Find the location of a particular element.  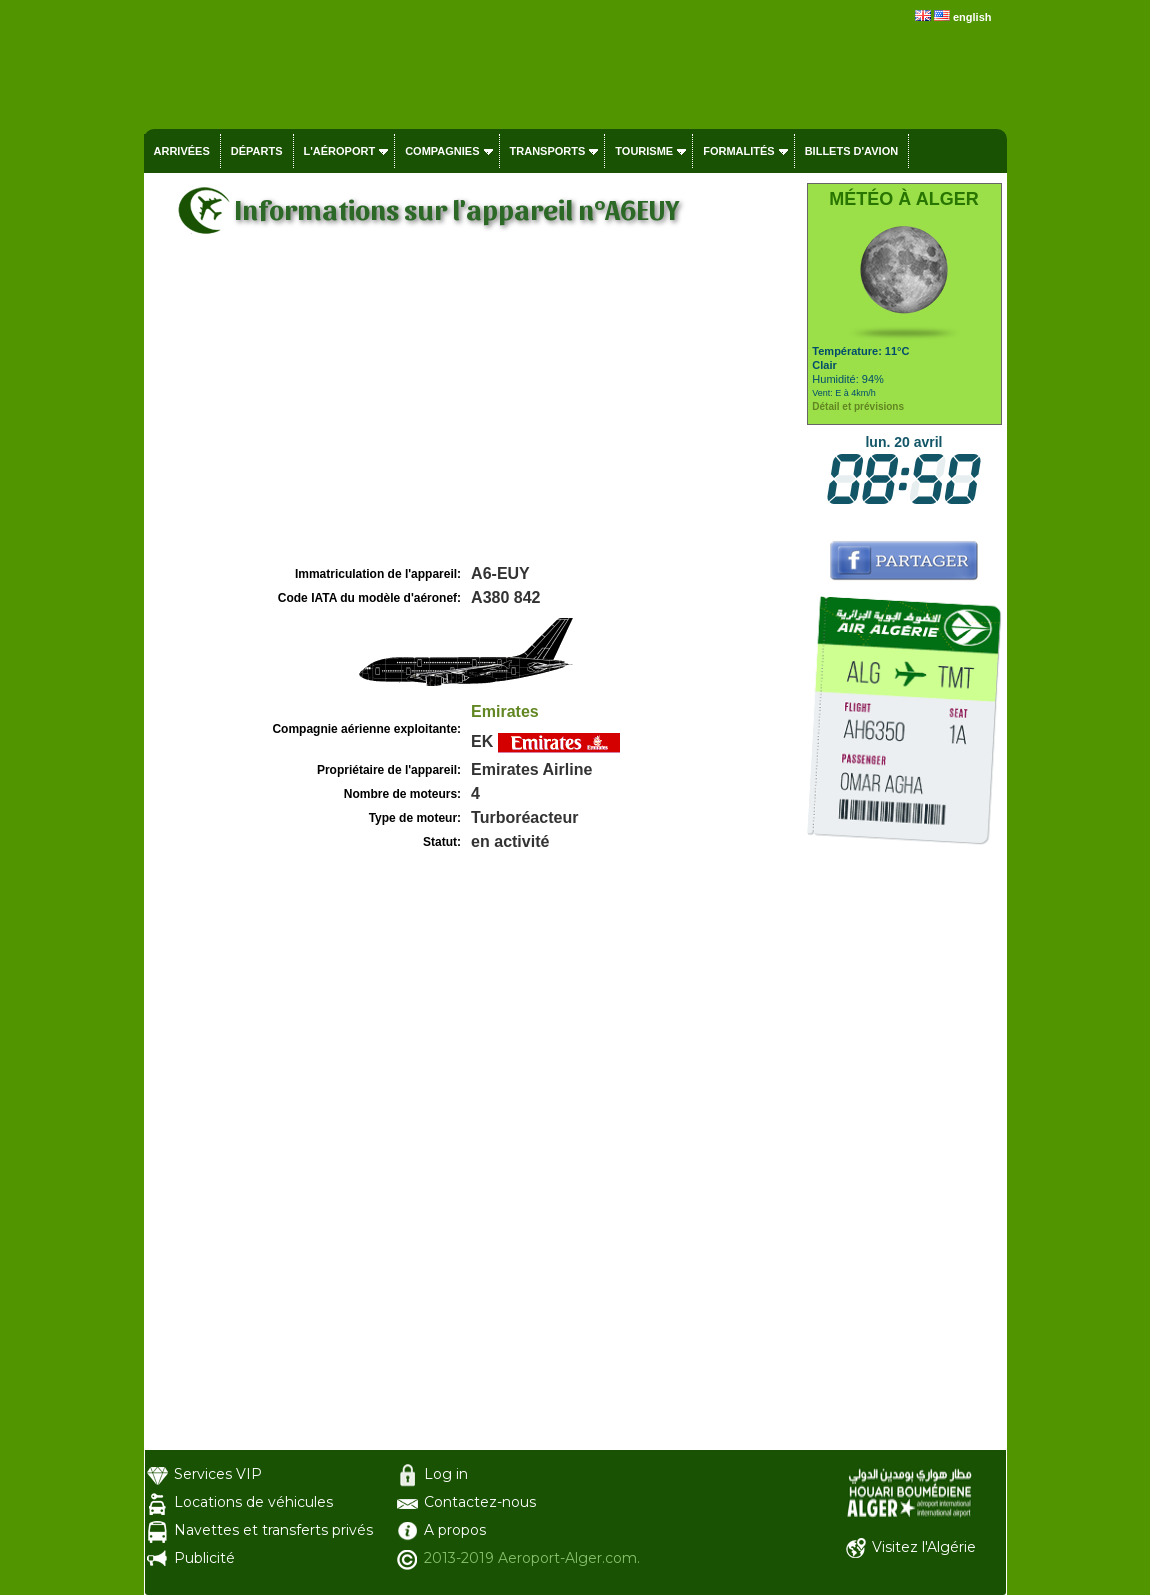

Publicité is located at coordinates (204, 1558).